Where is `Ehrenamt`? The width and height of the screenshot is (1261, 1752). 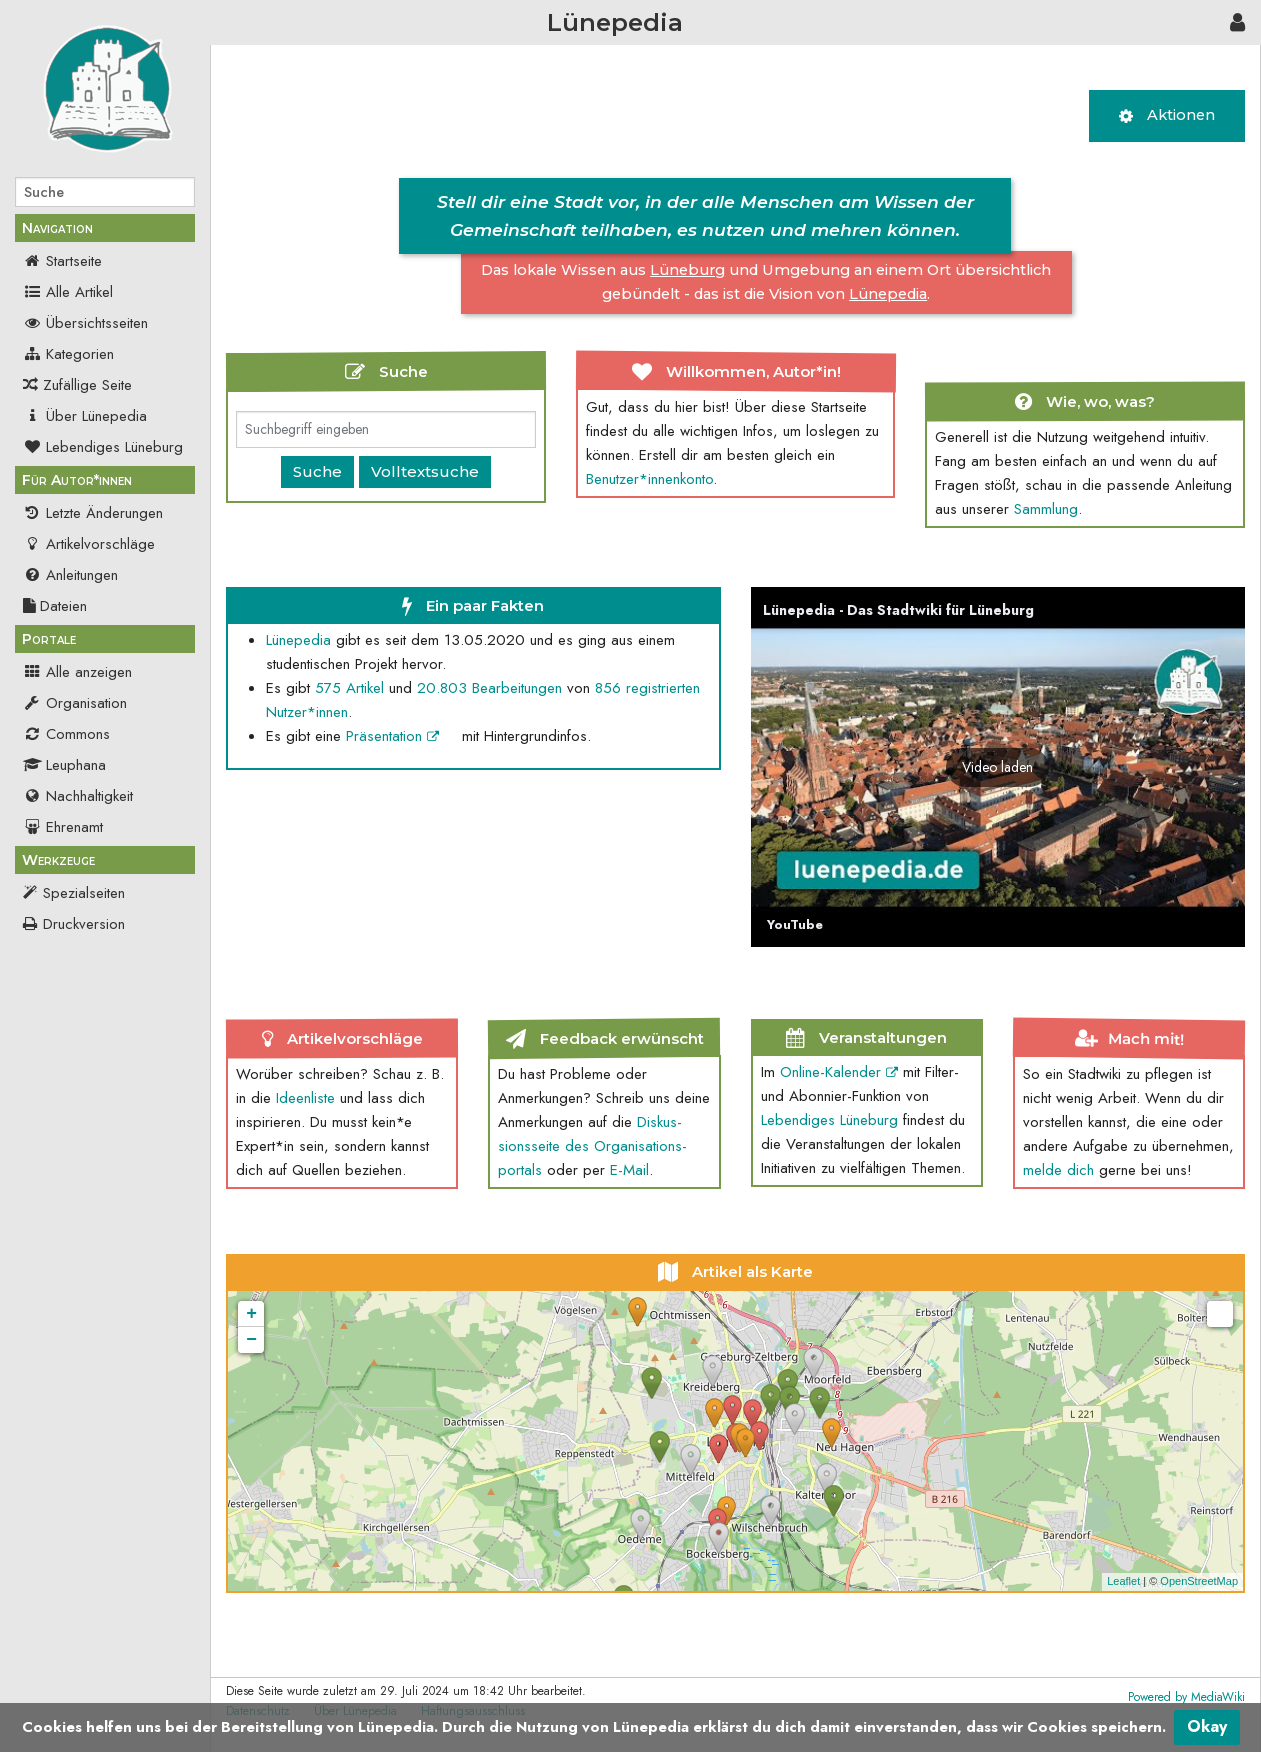 Ehrenamt is located at coordinates (63, 827).